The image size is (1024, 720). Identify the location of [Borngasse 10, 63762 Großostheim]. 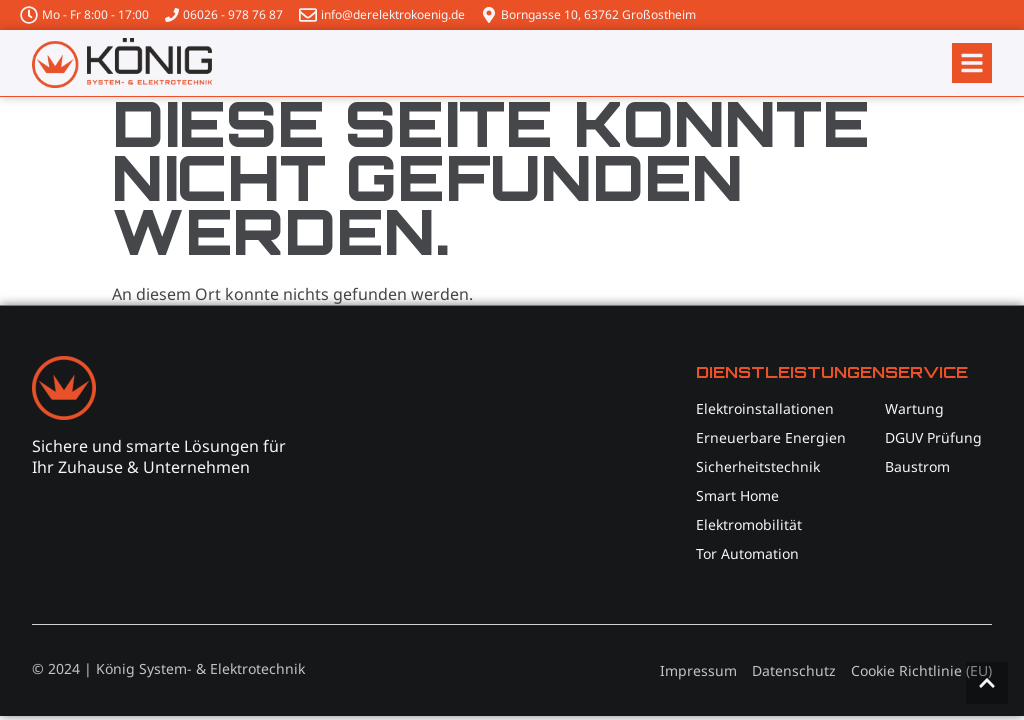
(489, 15).